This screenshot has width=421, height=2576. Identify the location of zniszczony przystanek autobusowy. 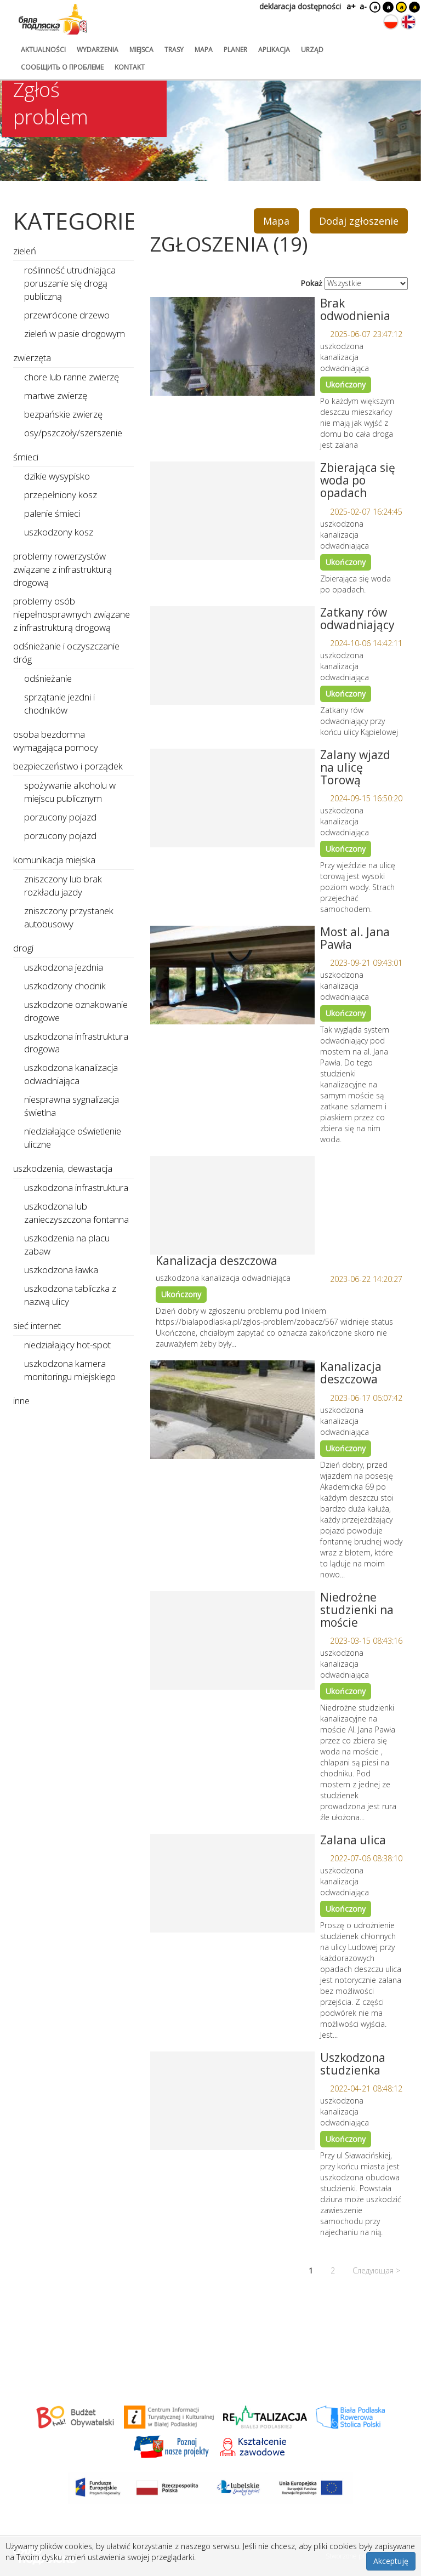
(68, 917).